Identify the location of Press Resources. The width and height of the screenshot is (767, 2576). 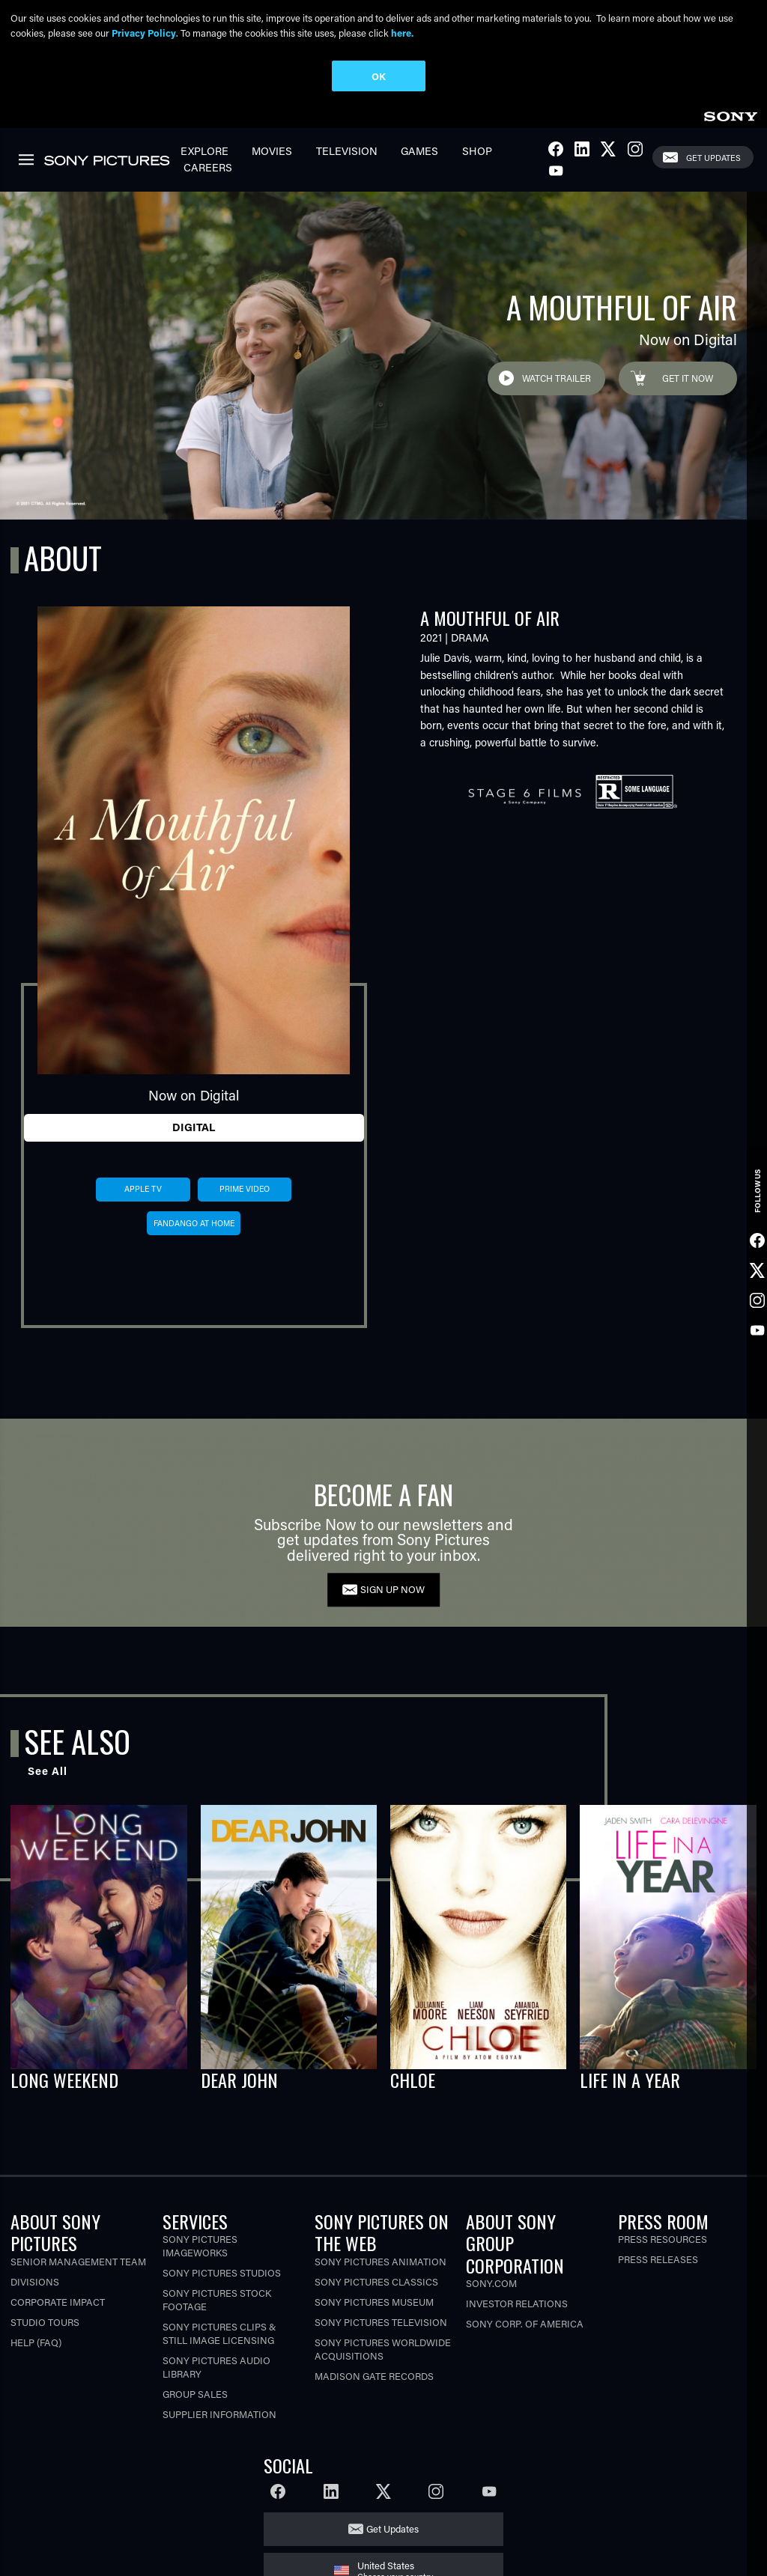
(662, 2238).